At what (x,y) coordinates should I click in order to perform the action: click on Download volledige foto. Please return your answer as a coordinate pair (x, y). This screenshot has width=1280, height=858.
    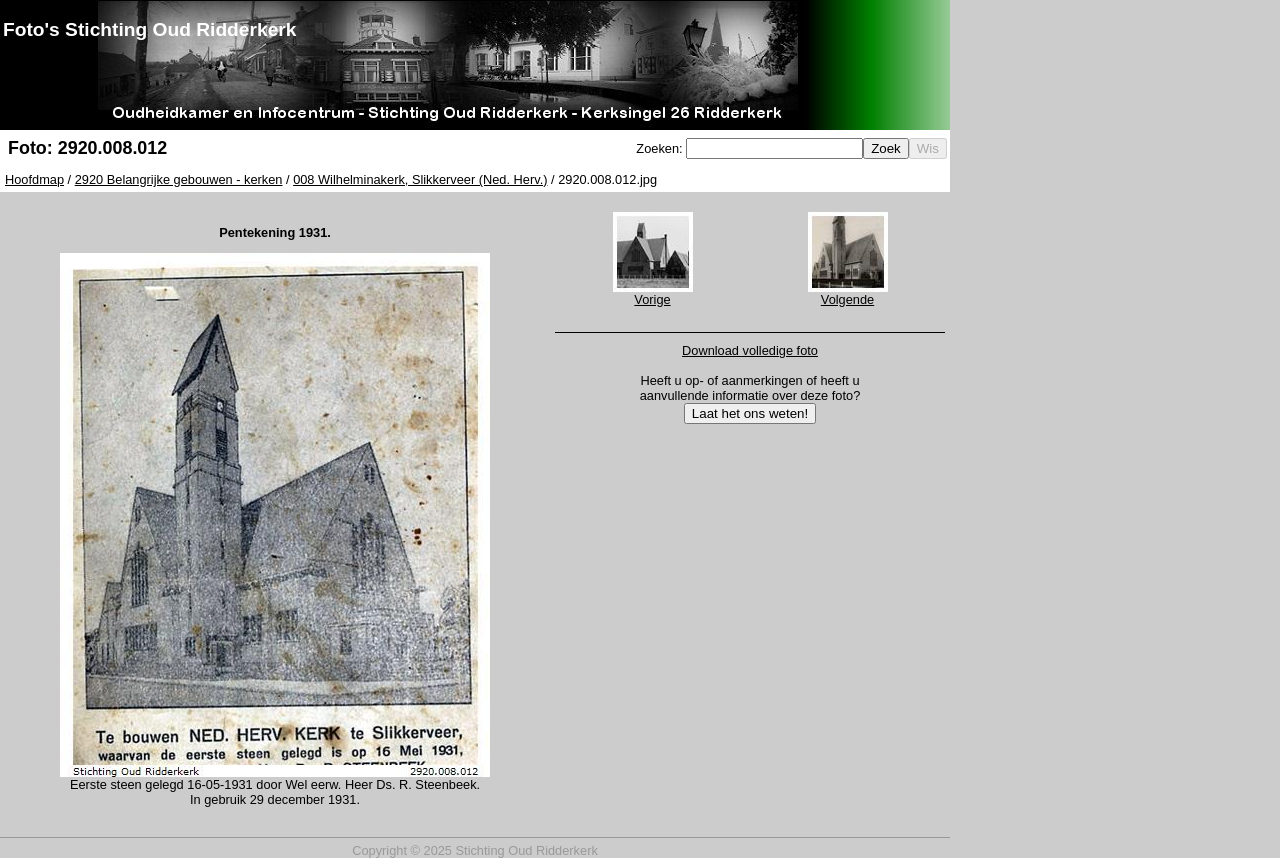
    Looking at the image, I should click on (750, 350).